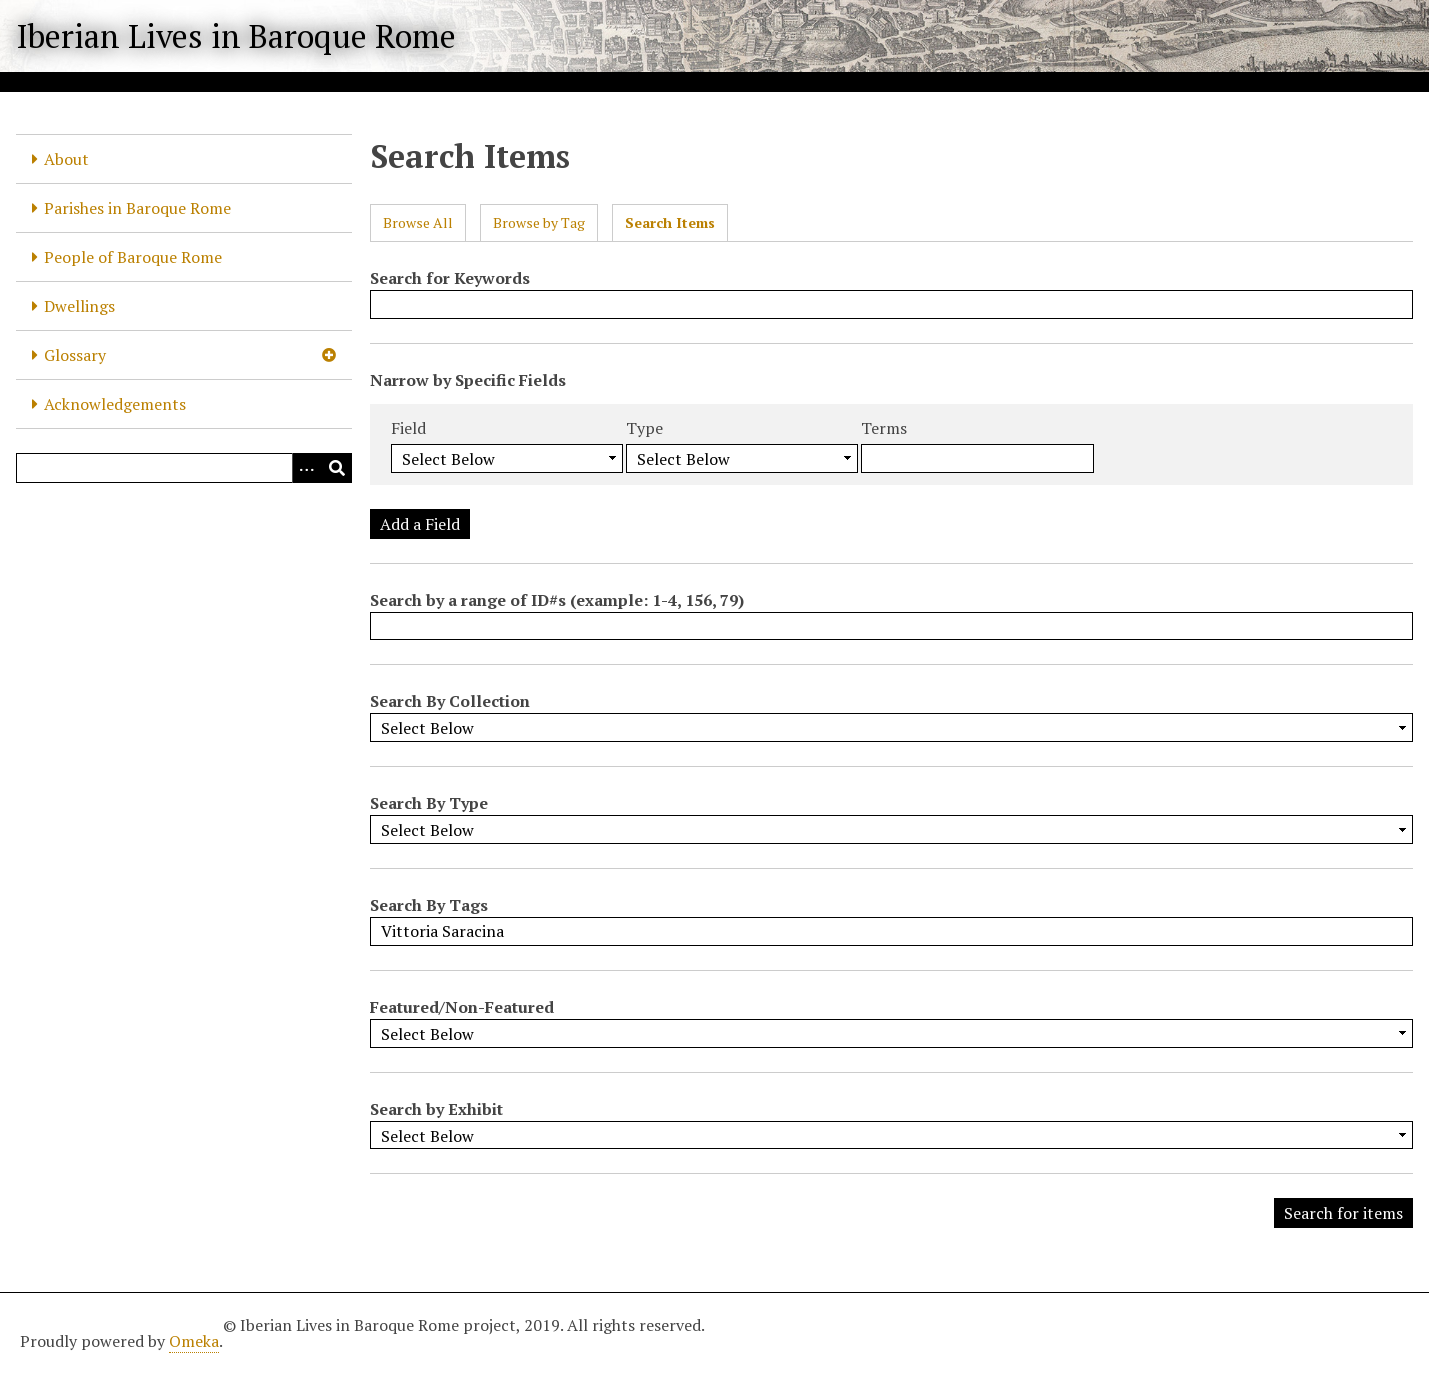 This screenshot has height=1397, width=1429. I want to click on Featured/Non-Featured, so click(462, 1007).